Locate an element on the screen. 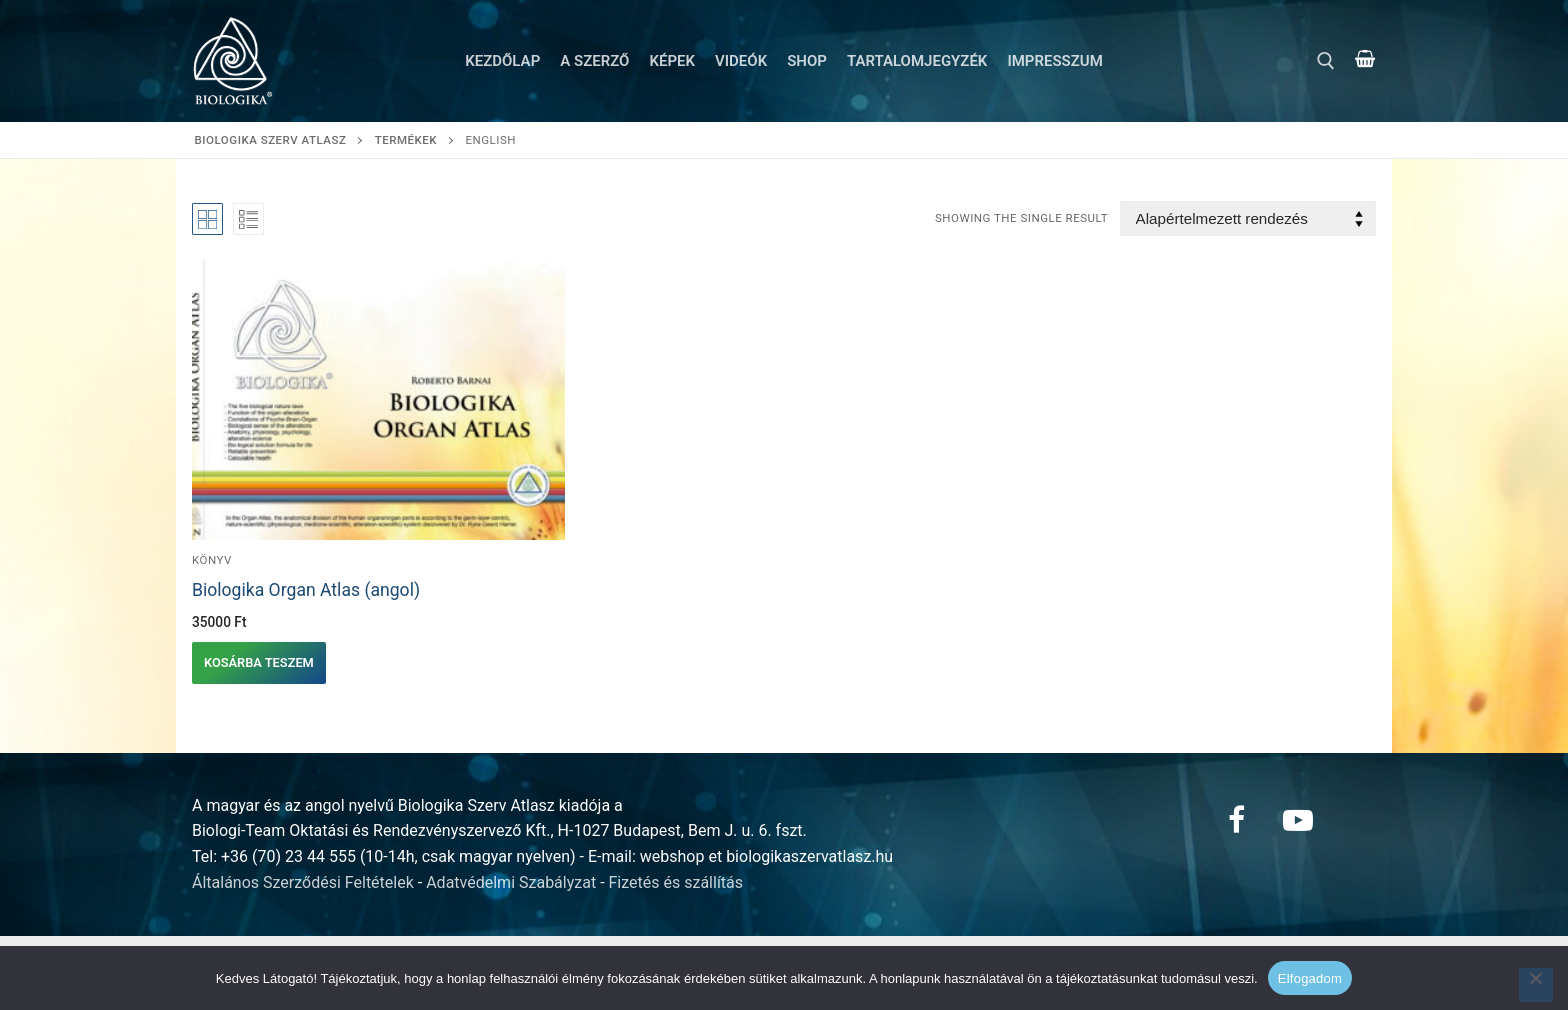 The height and width of the screenshot is (1010, 1568). Fizetés és szállítás is located at coordinates (676, 882).